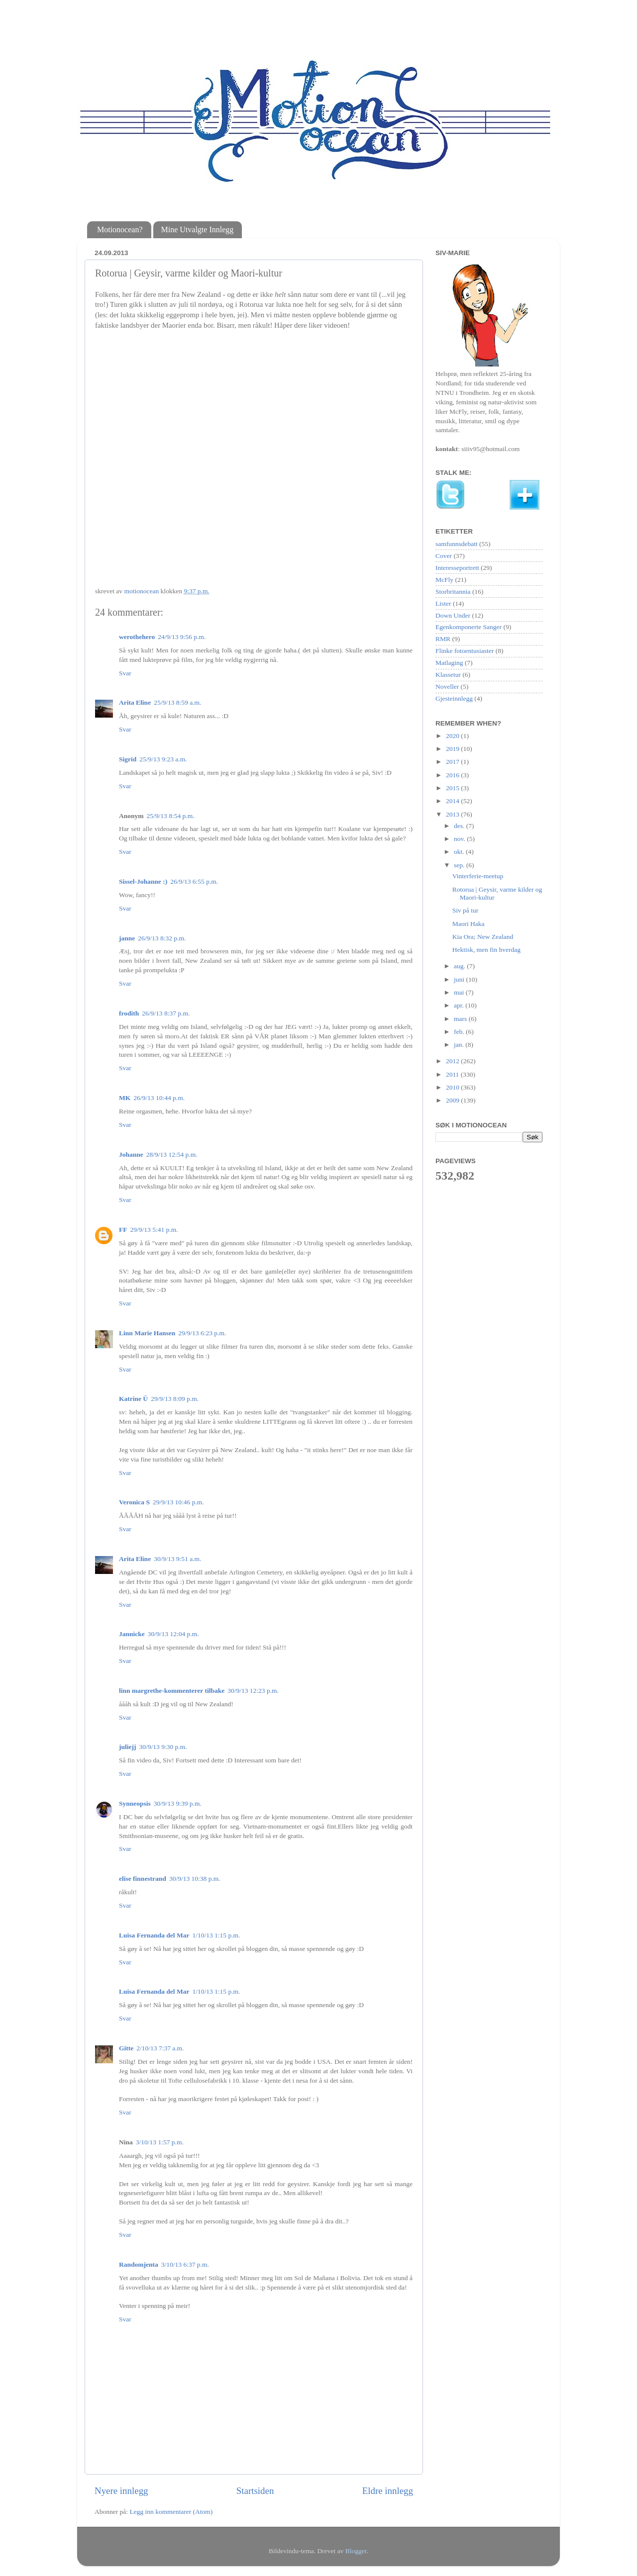 The width and height of the screenshot is (637, 2576). I want to click on Matlaging, so click(449, 662).